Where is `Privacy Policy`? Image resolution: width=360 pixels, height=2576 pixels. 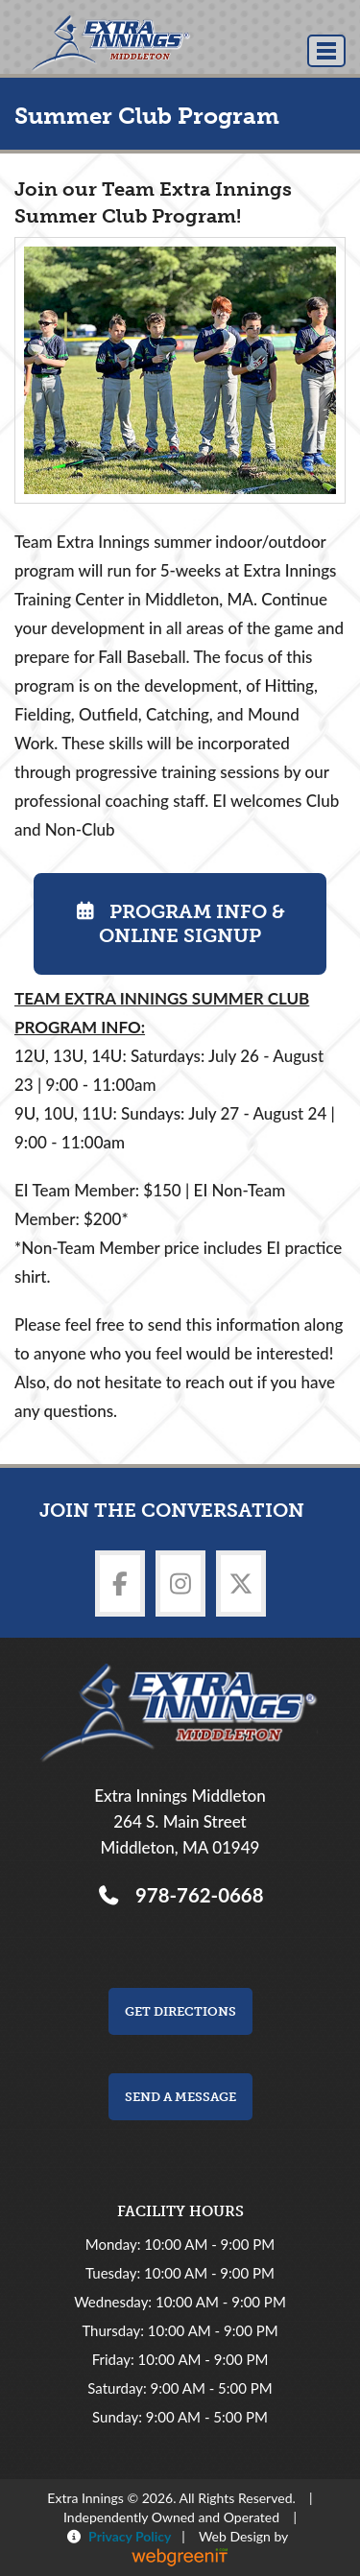 Privacy Policy is located at coordinates (126, 2536).